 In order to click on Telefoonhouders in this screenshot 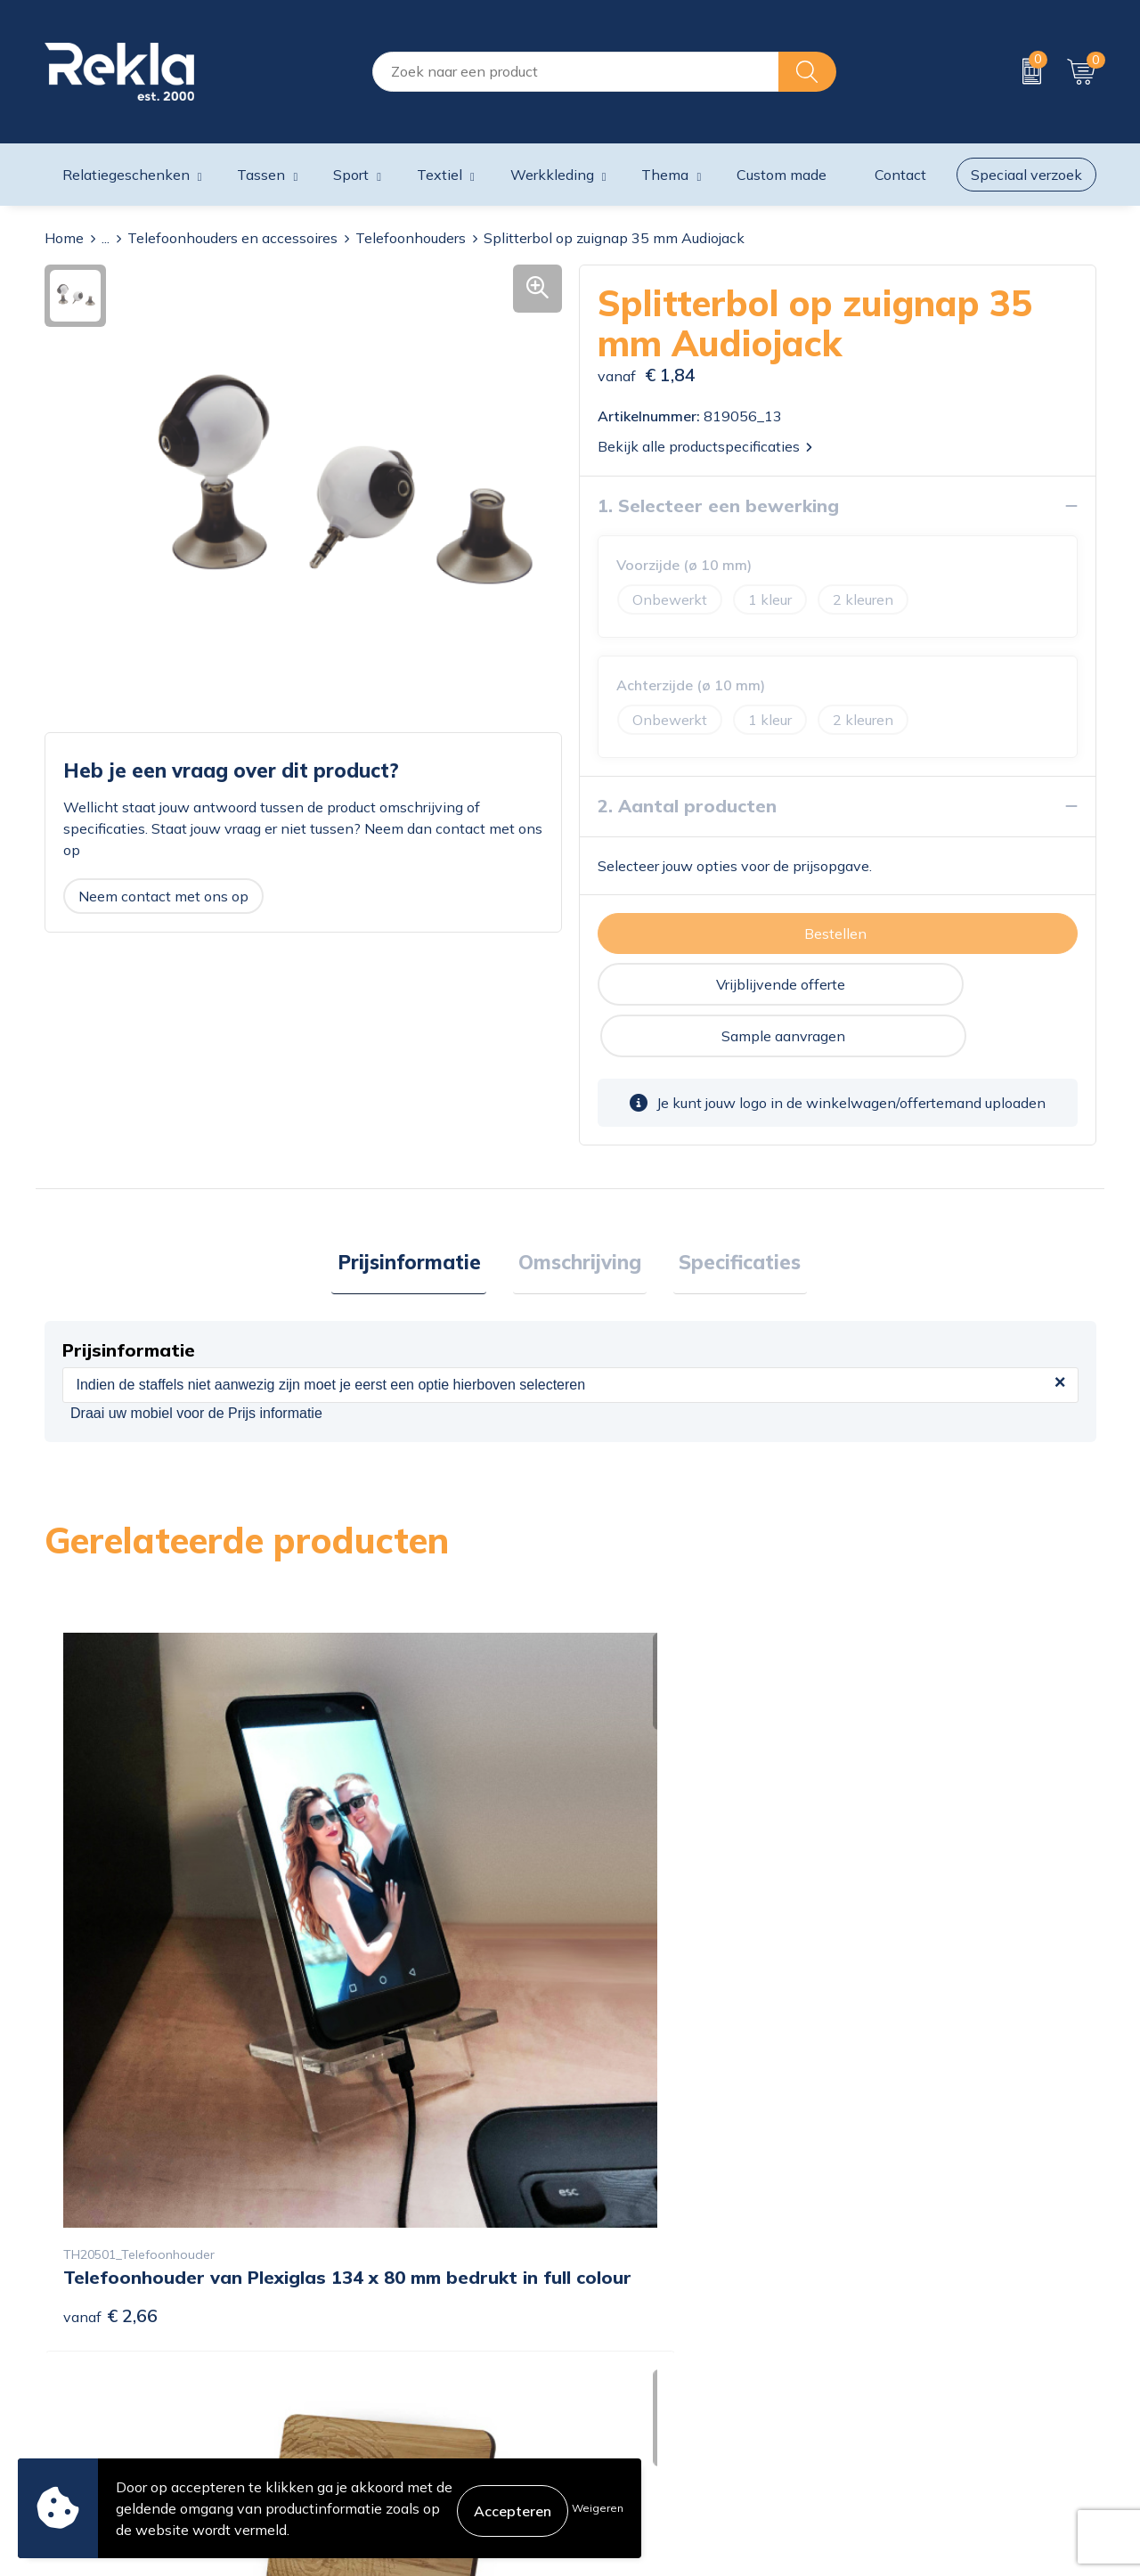, I will do `click(410, 238)`.